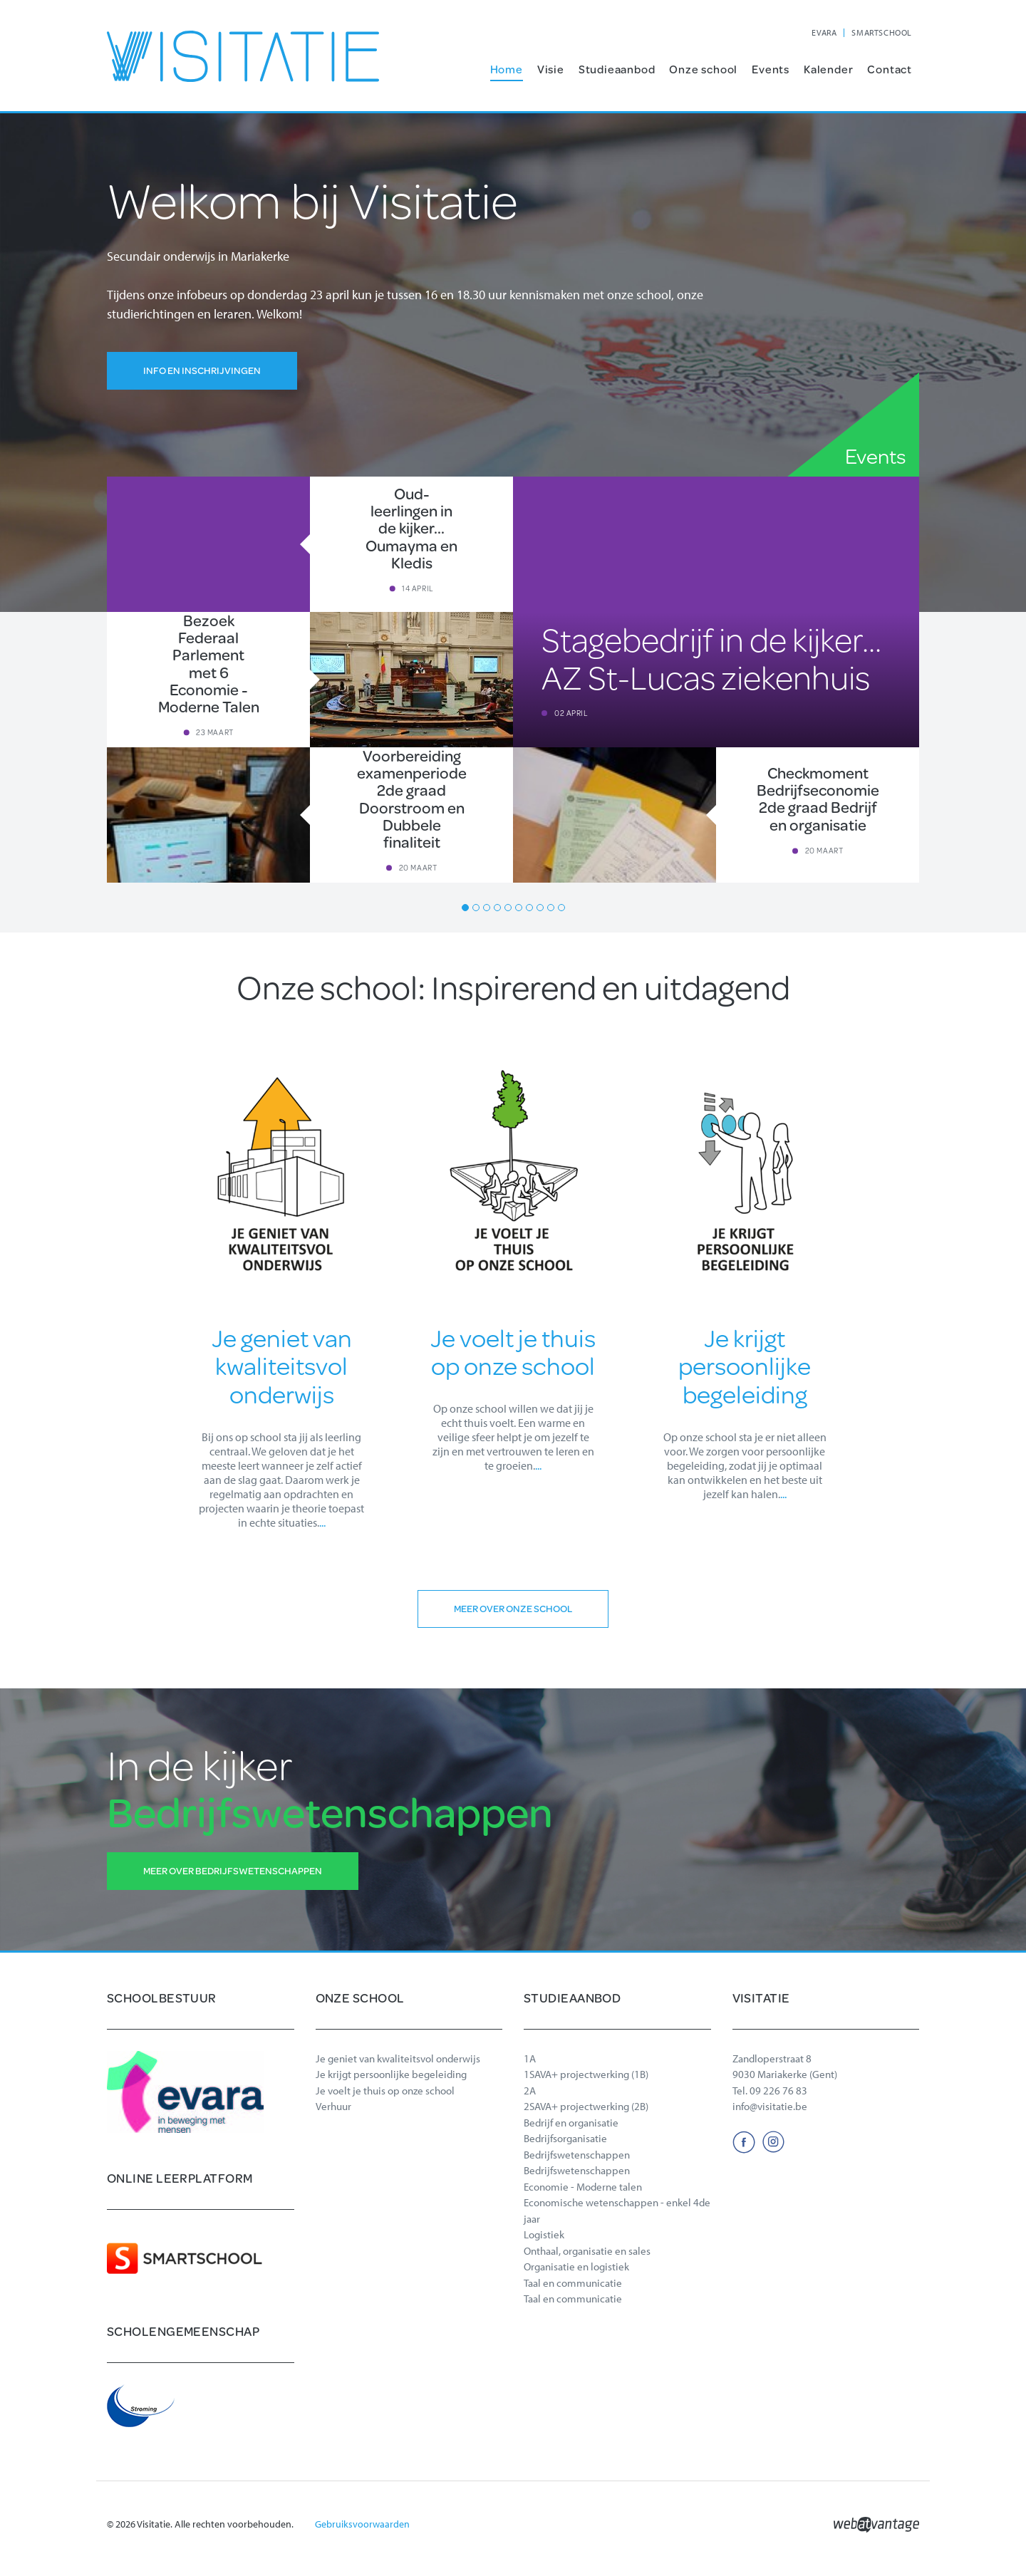 The image size is (1026, 2576). I want to click on Bedrijfswetenschappen, so click(577, 2154).